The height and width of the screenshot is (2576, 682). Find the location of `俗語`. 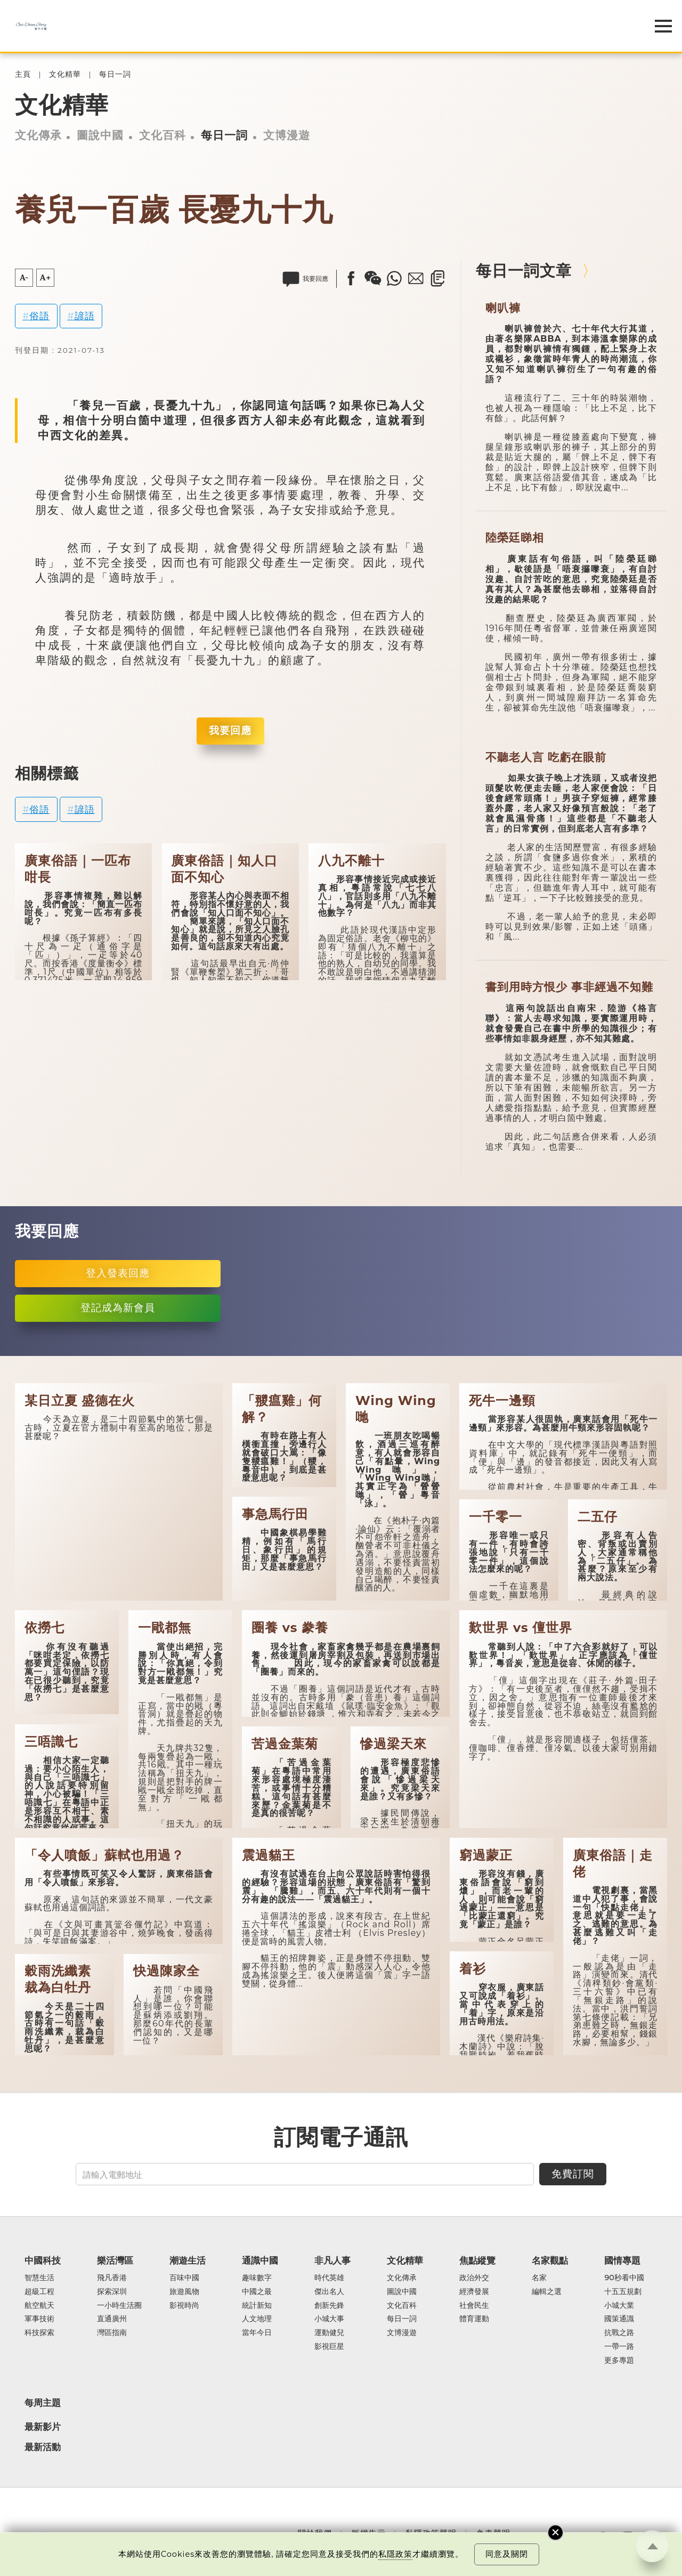

俗語 is located at coordinates (39, 316).